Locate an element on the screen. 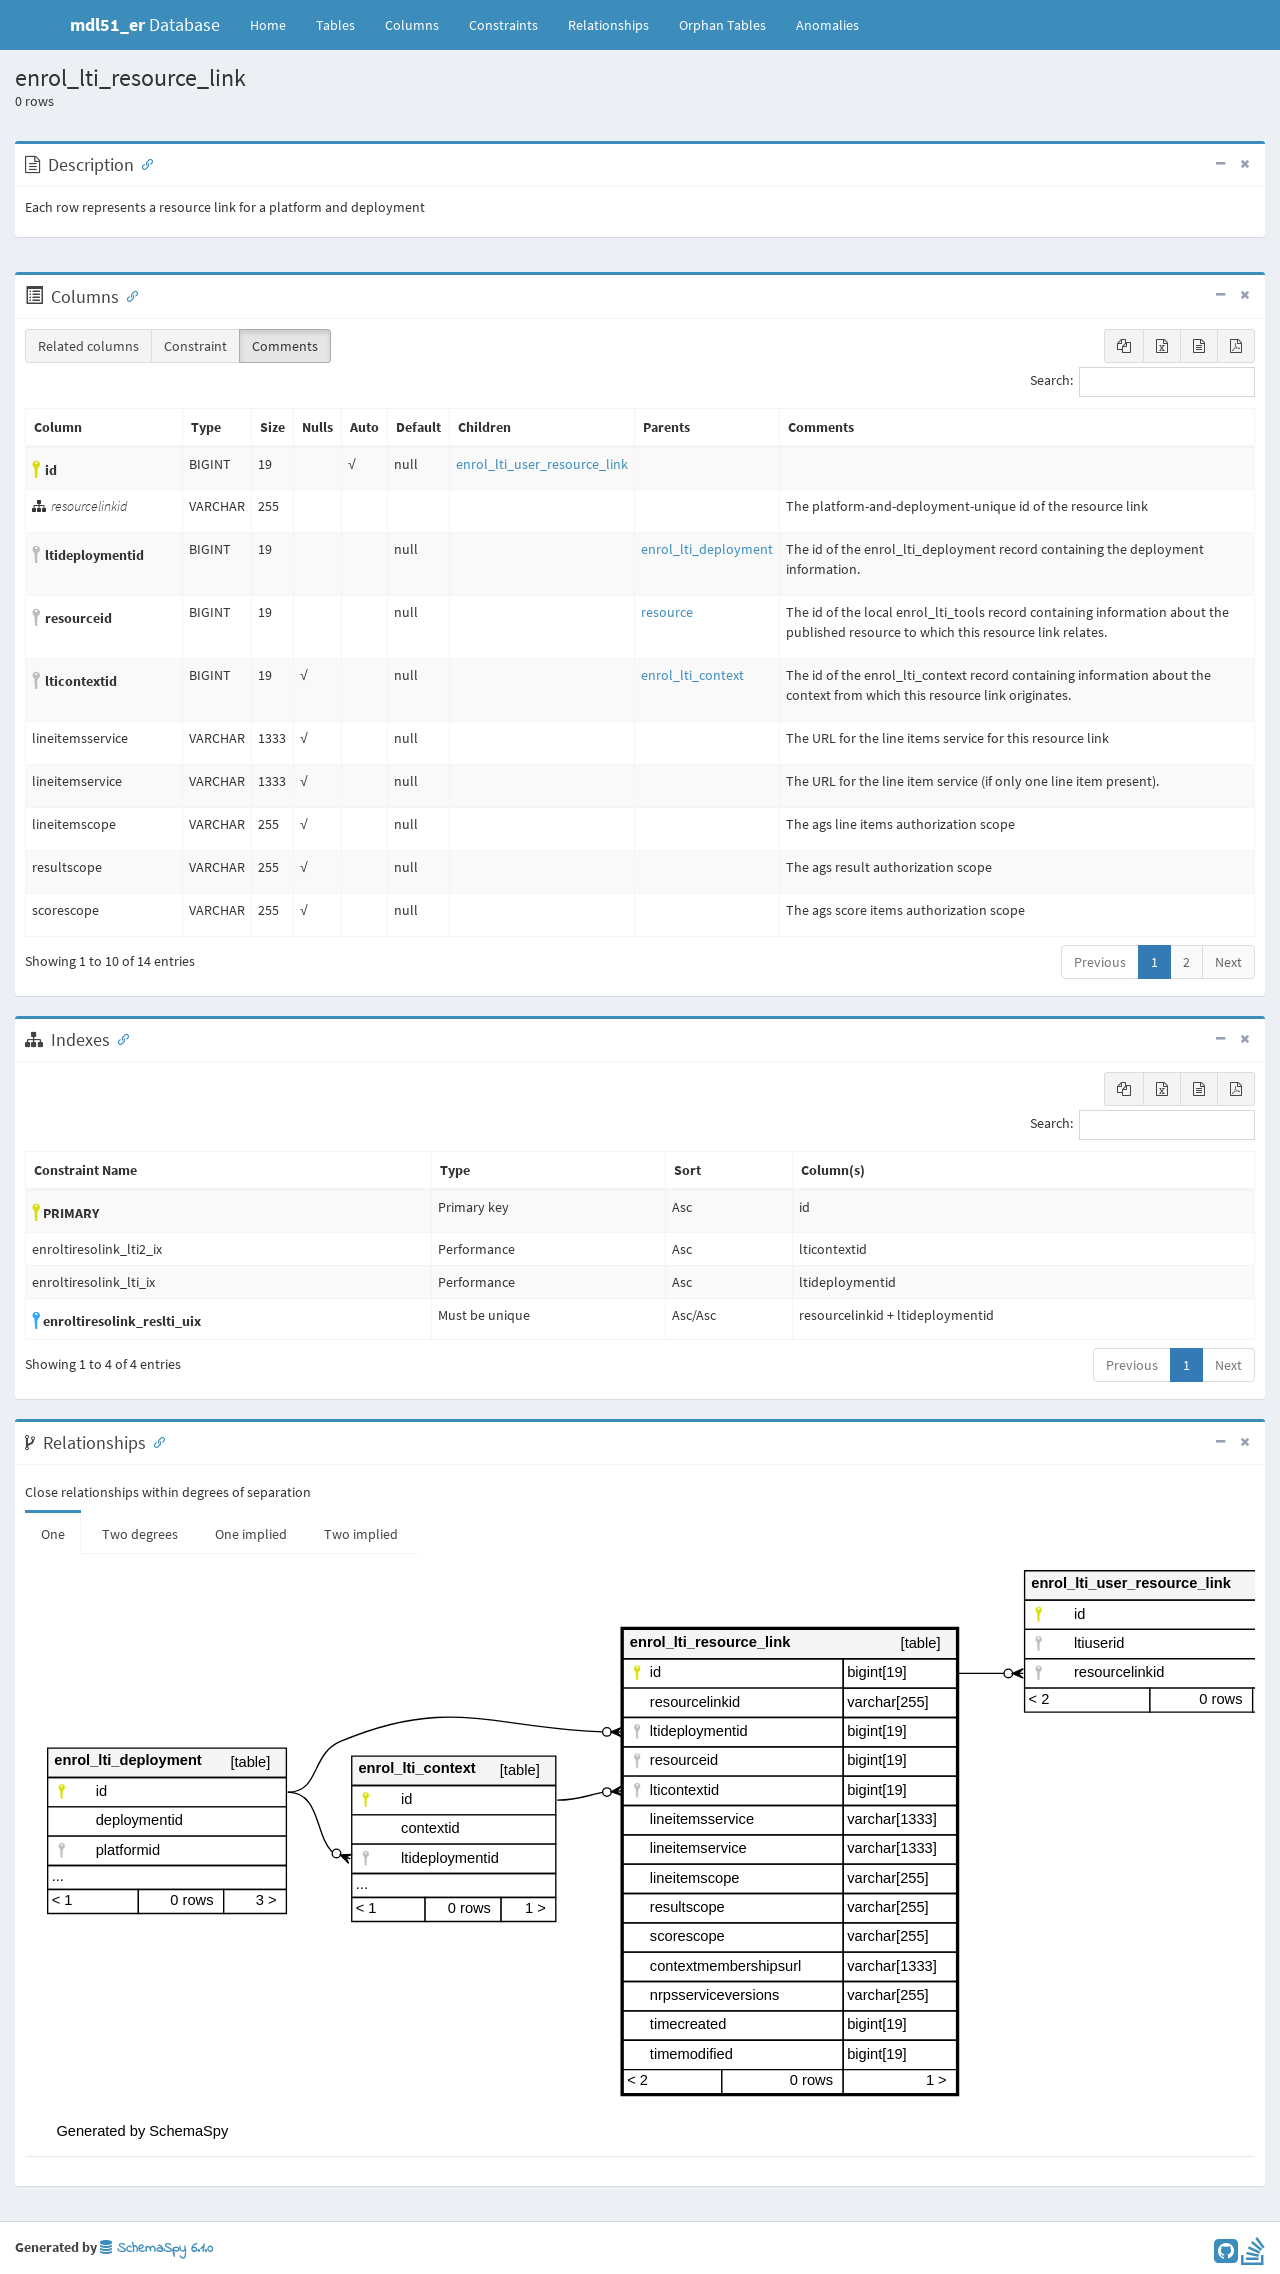 The height and width of the screenshot is (2274, 1280). Relationships is located at coordinates (608, 25).